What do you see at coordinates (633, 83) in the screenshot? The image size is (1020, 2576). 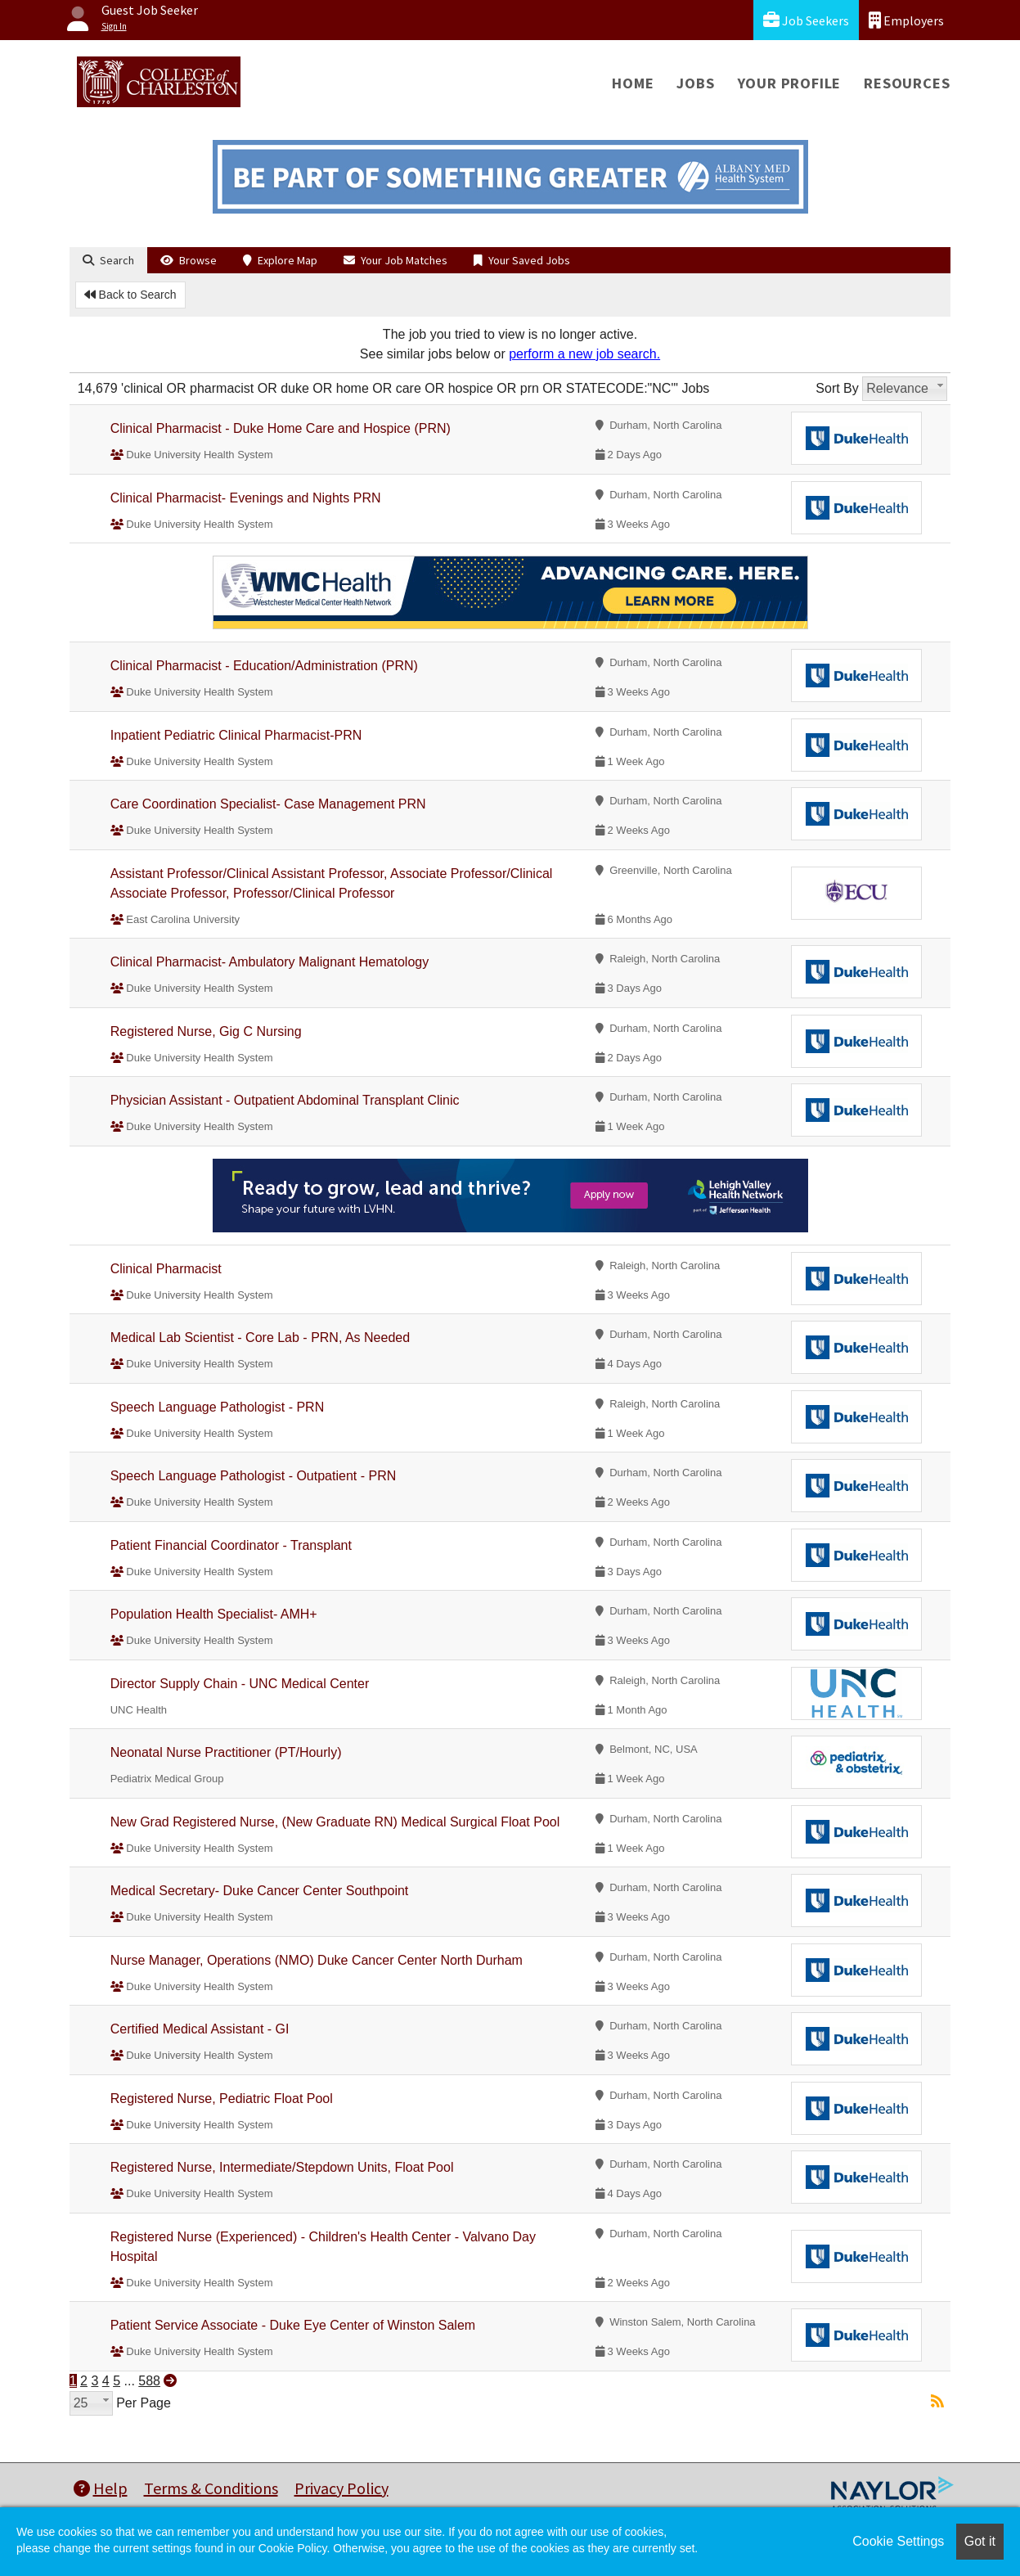 I see `Home` at bounding box center [633, 83].